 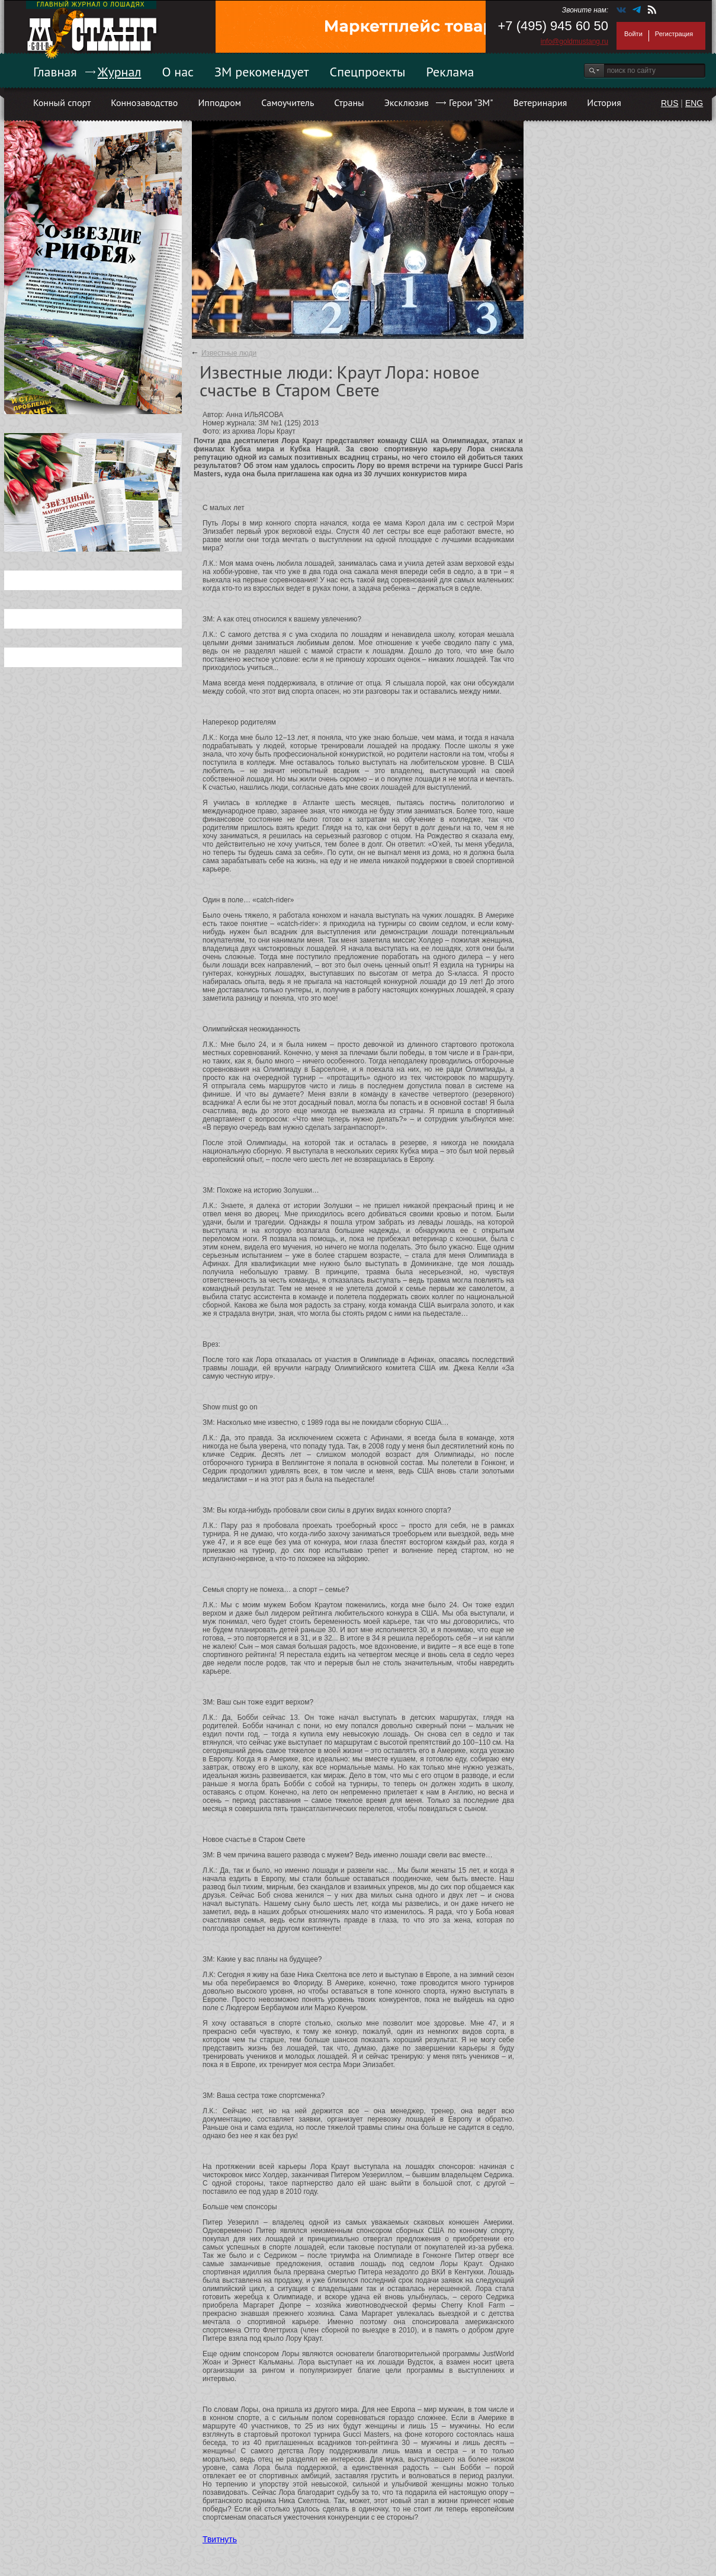 What do you see at coordinates (219, 102) in the screenshot?
I see `Ипподром` at bounding box center [219, 102].